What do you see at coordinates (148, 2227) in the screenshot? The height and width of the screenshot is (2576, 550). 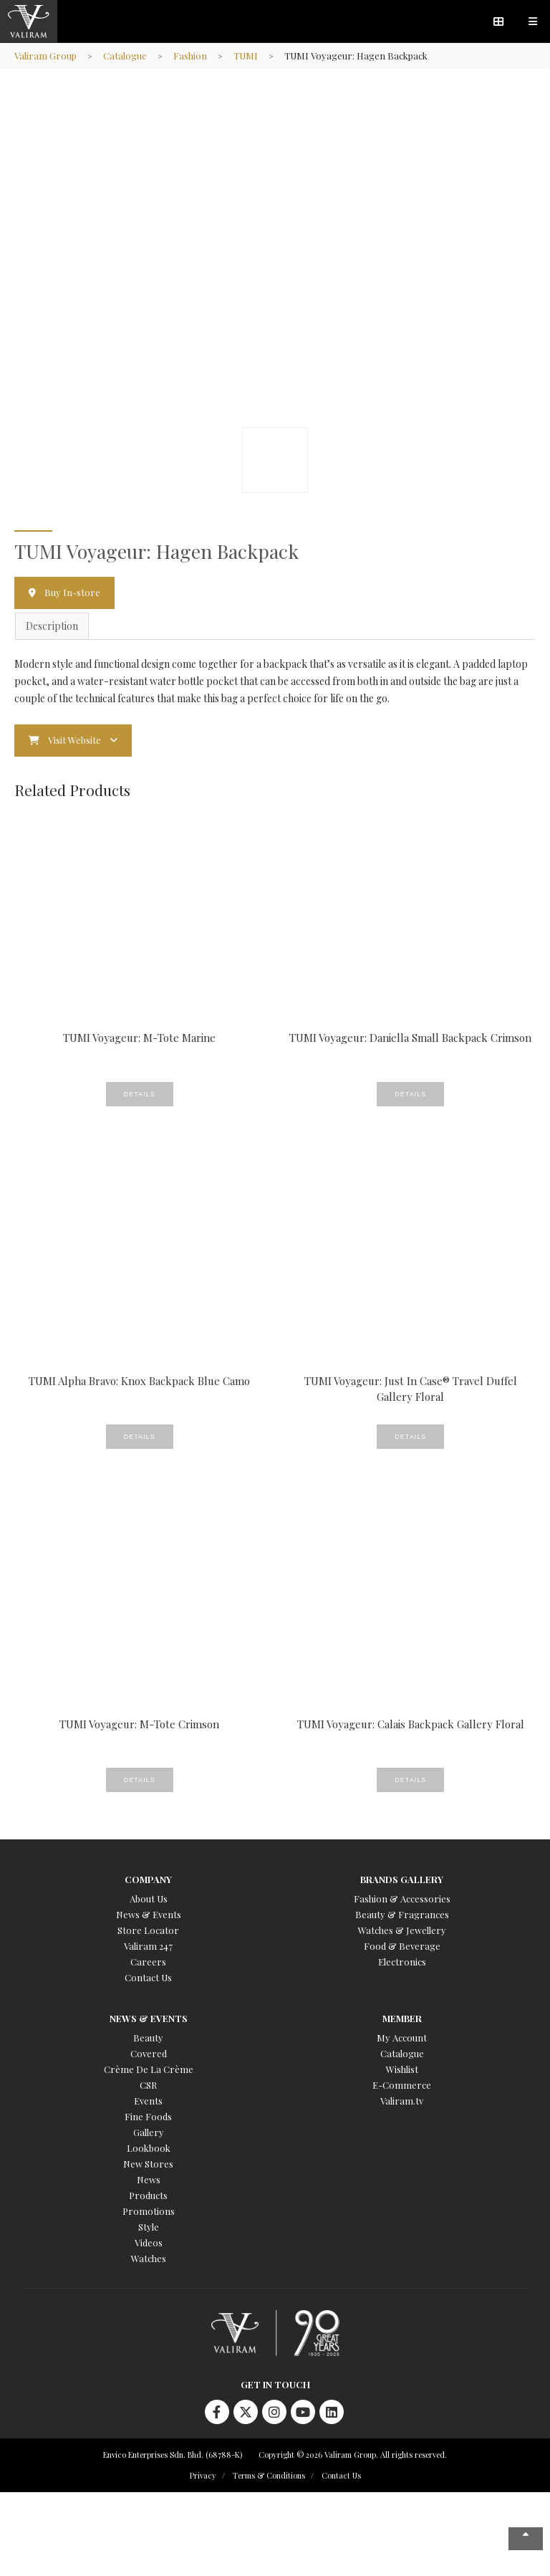 I see `Style` at bounding box center [148, 2227].